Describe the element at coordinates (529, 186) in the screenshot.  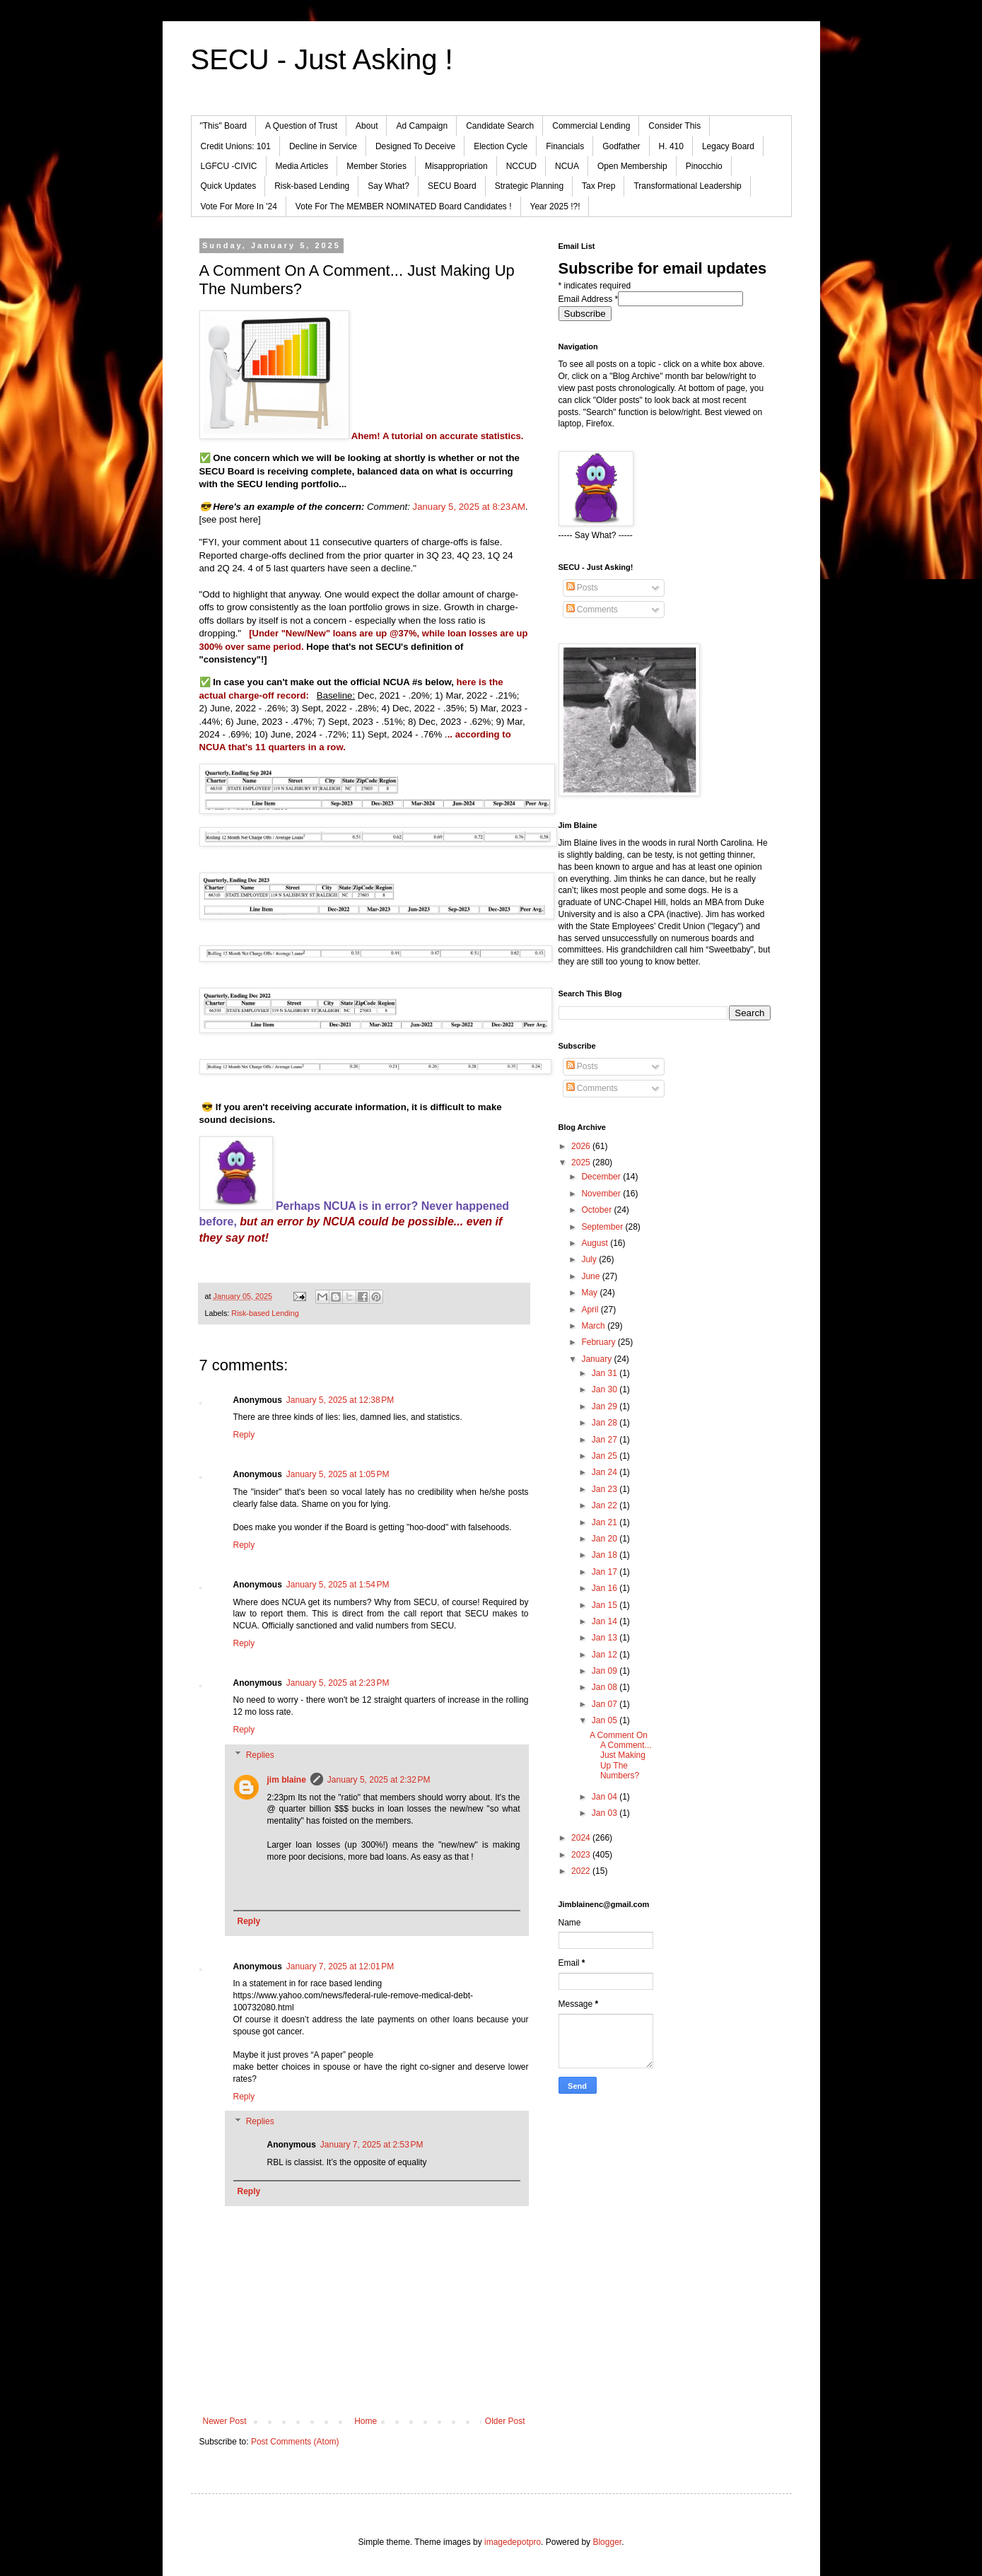
I see `Strategic Planning` at that location.